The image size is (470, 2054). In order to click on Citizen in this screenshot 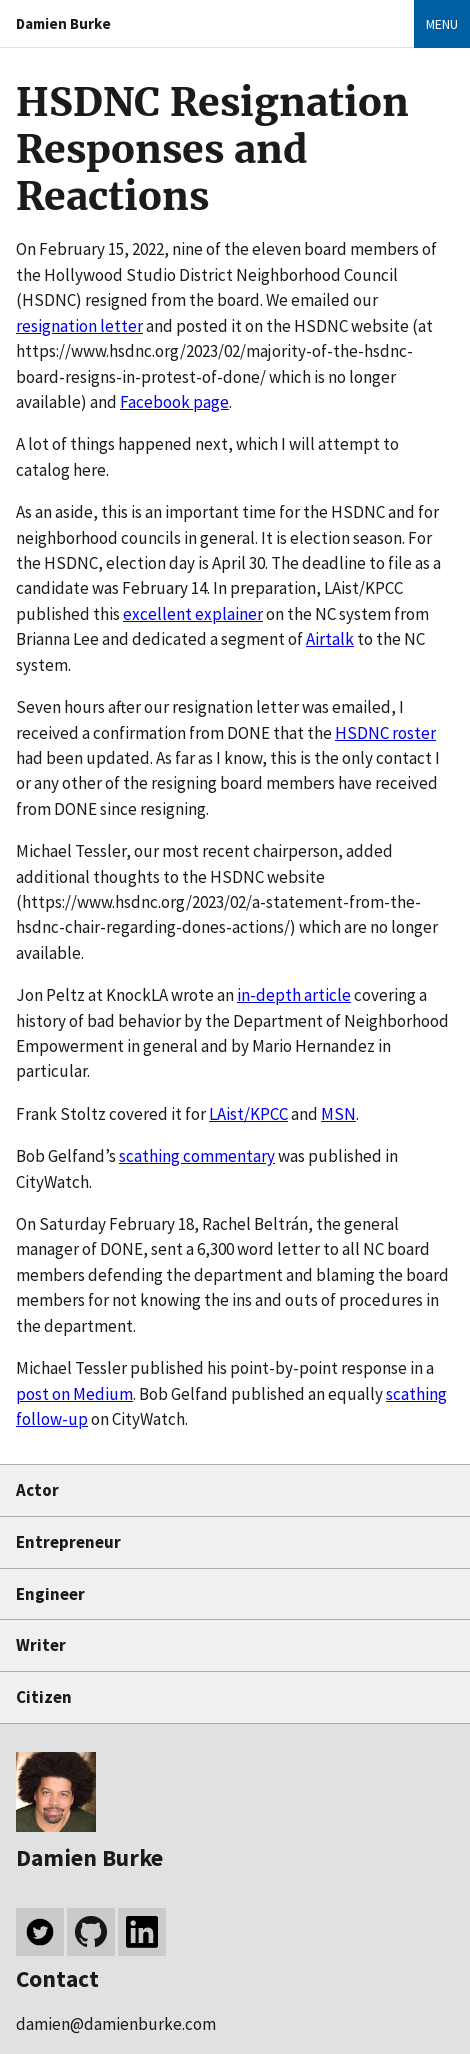, I will do `click(44, 1697)`.